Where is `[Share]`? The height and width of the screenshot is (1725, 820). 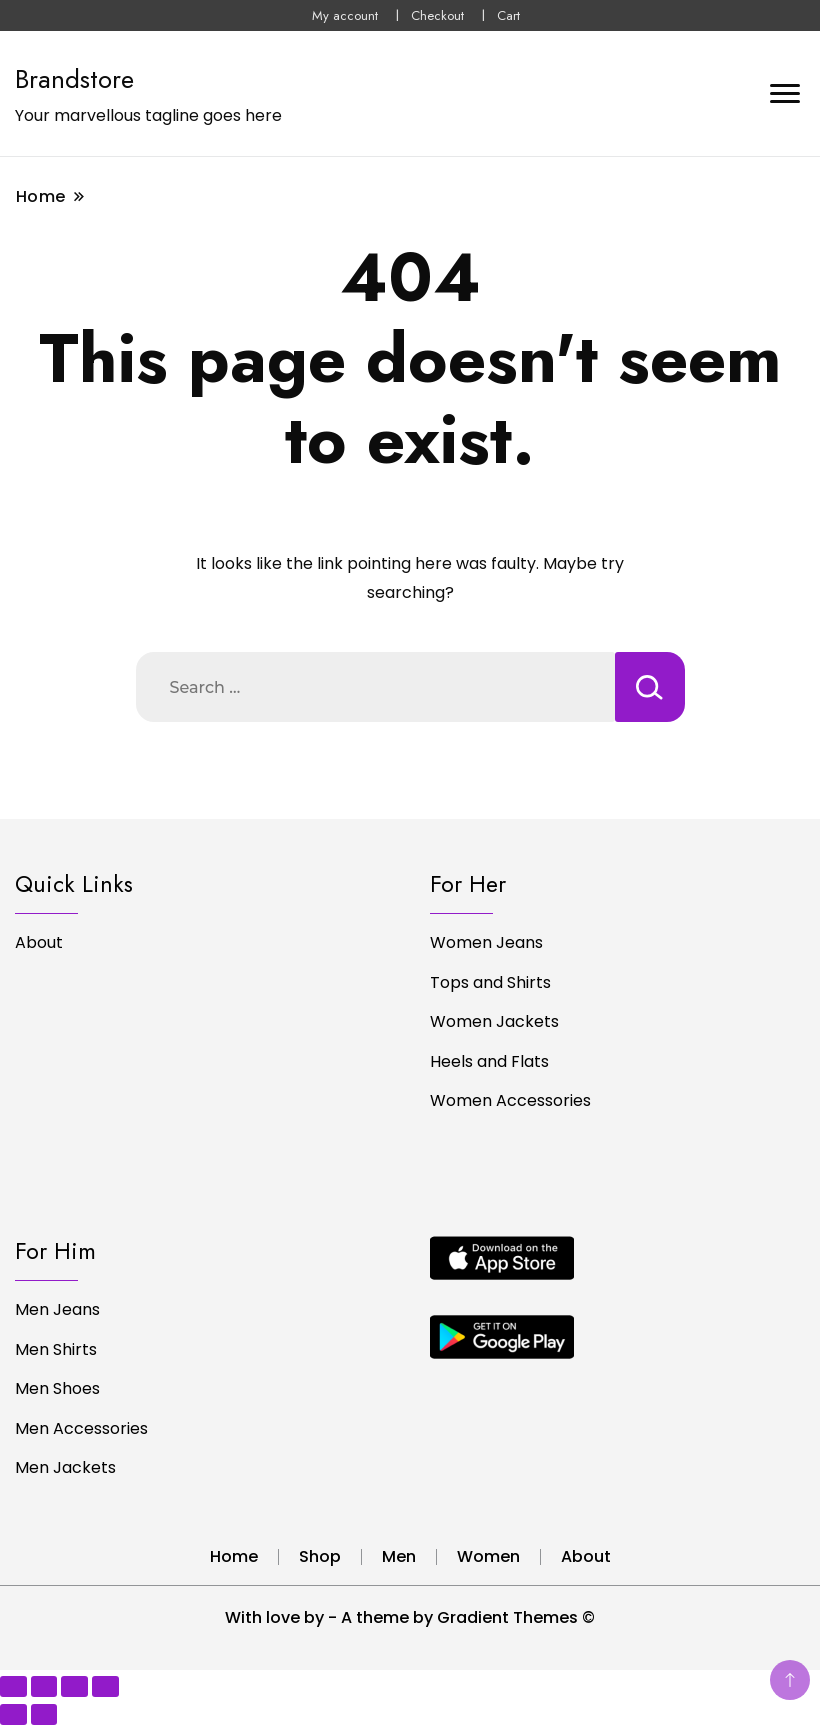
[Share] is located at coordinates (74, 1686).